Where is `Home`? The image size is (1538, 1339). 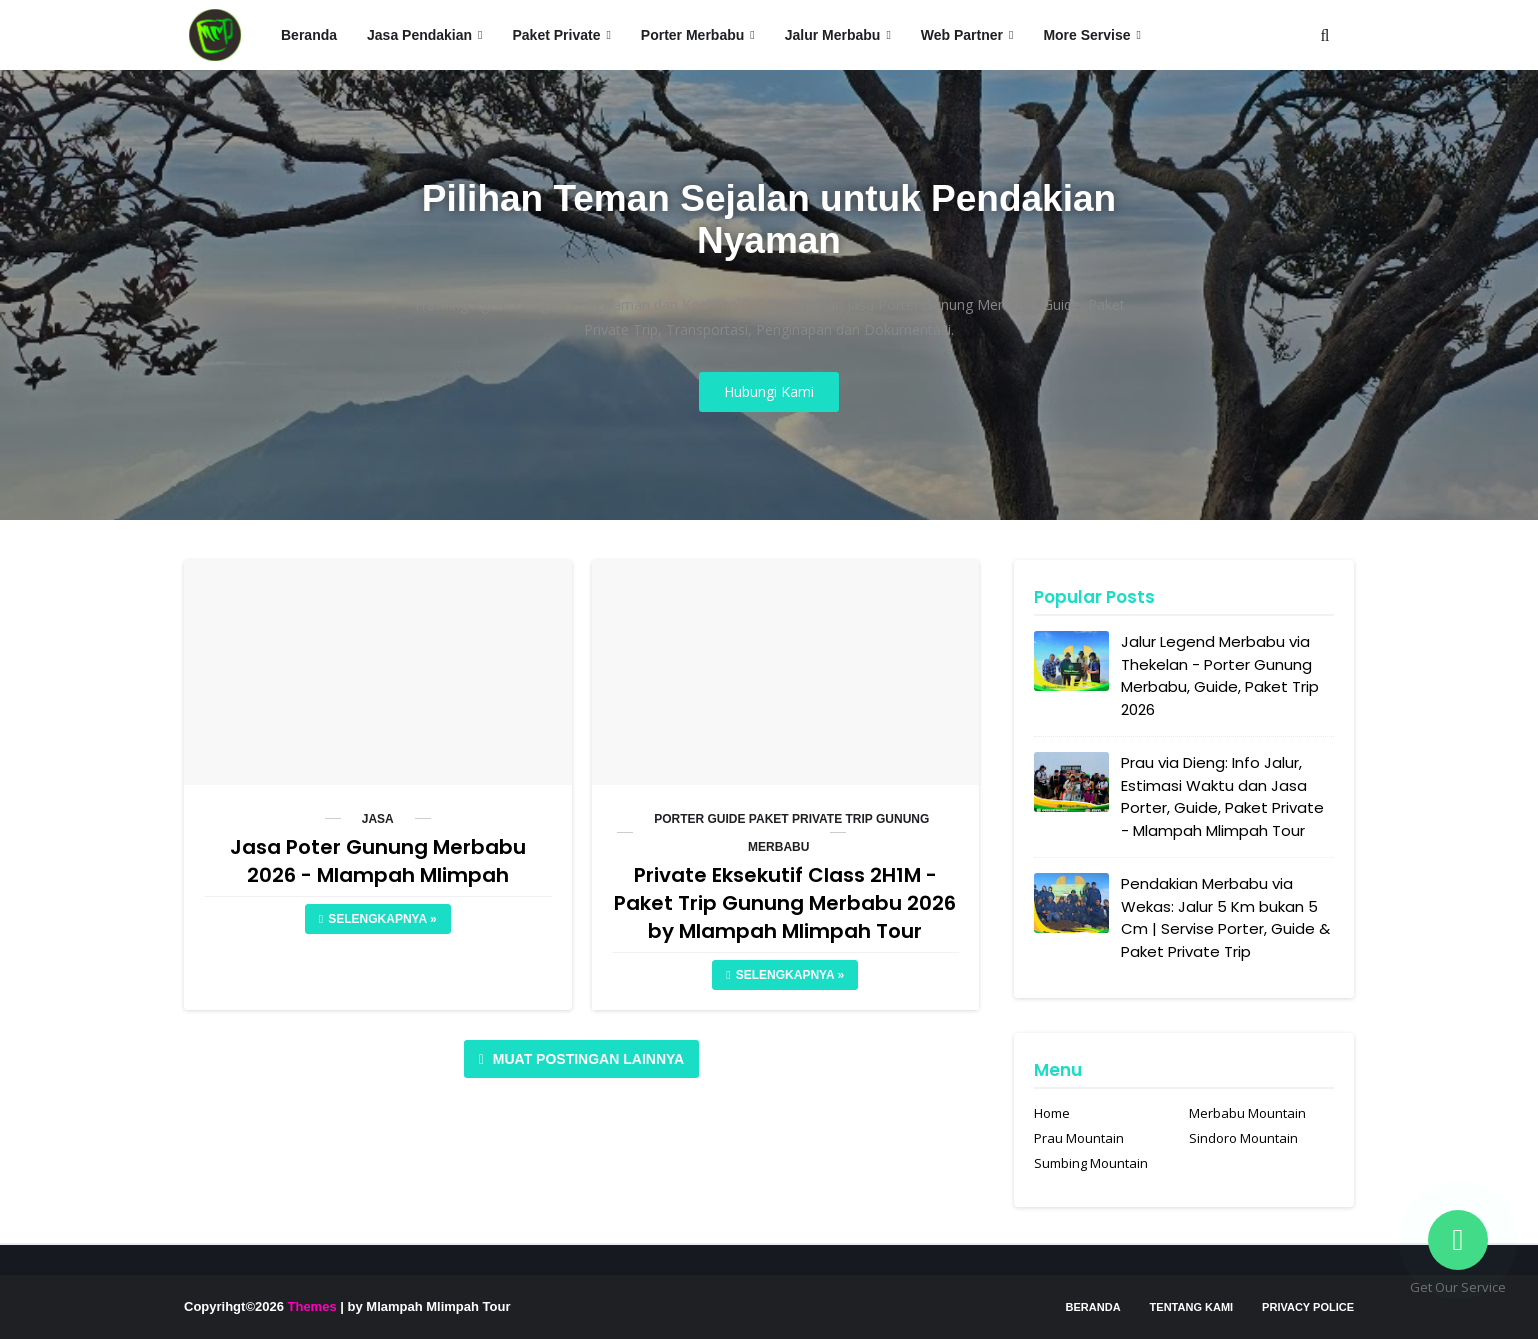
Home is located at coordinates (1052, 1113).